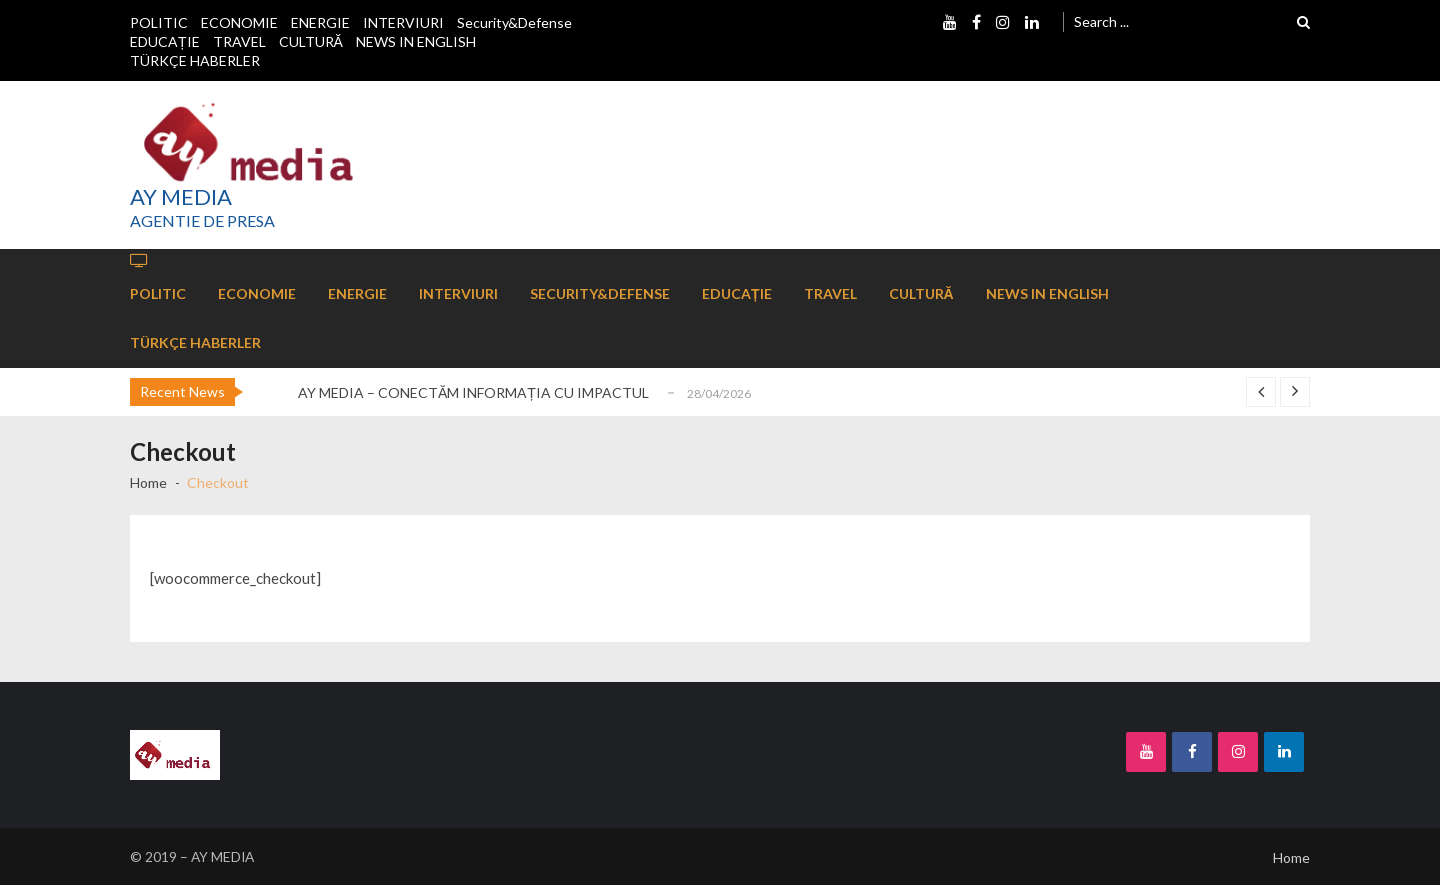 The height and width of the screenshot is (885, 1440). Describe the element at coordinates (195, 60) in the screenshot. I see `TÜRKÇE HABERLER` at that location.